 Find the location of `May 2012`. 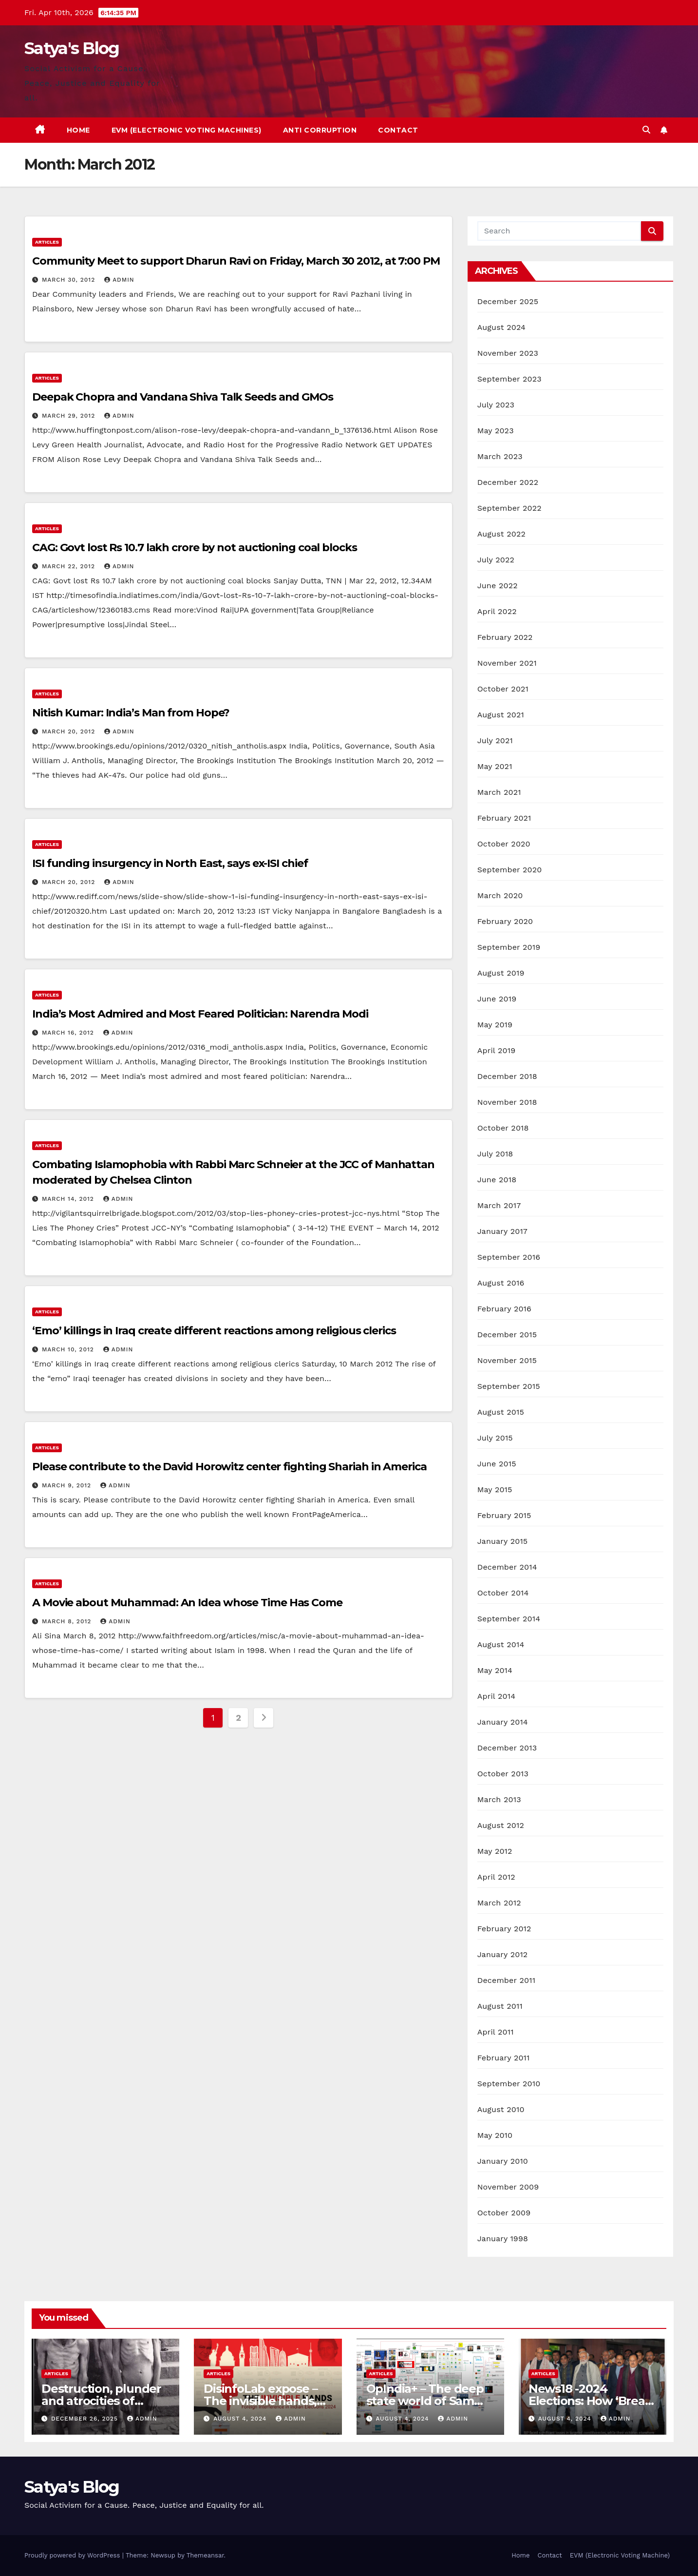

May 2012 is located at coordinates (494, 1851).